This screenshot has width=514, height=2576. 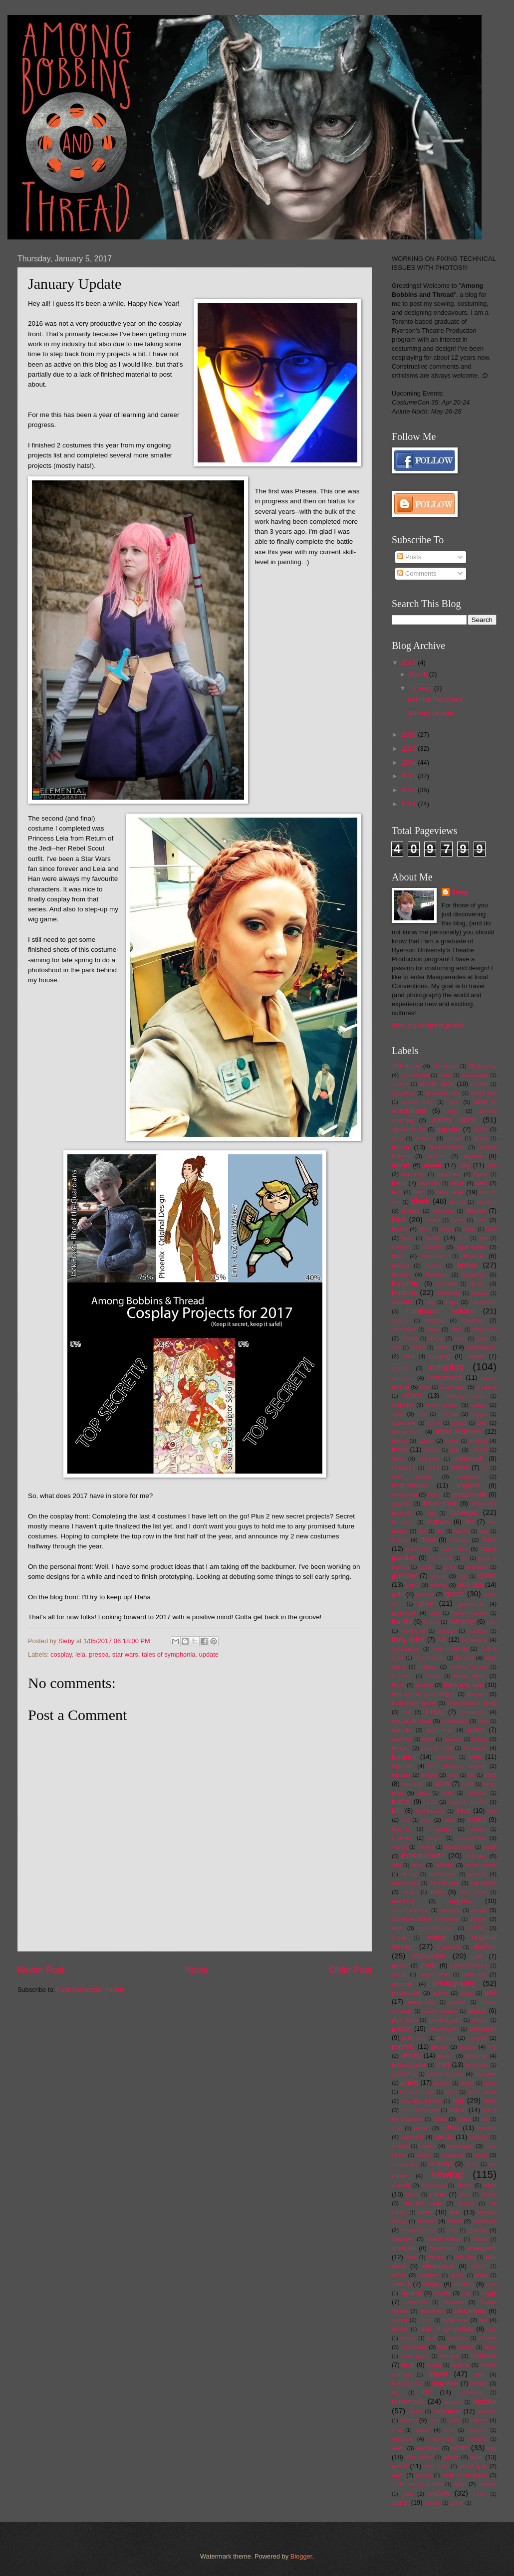 What do you see at coordinates (435, 1320) in the screenshot?
I see `casting` at bounding box center [435, 1320].